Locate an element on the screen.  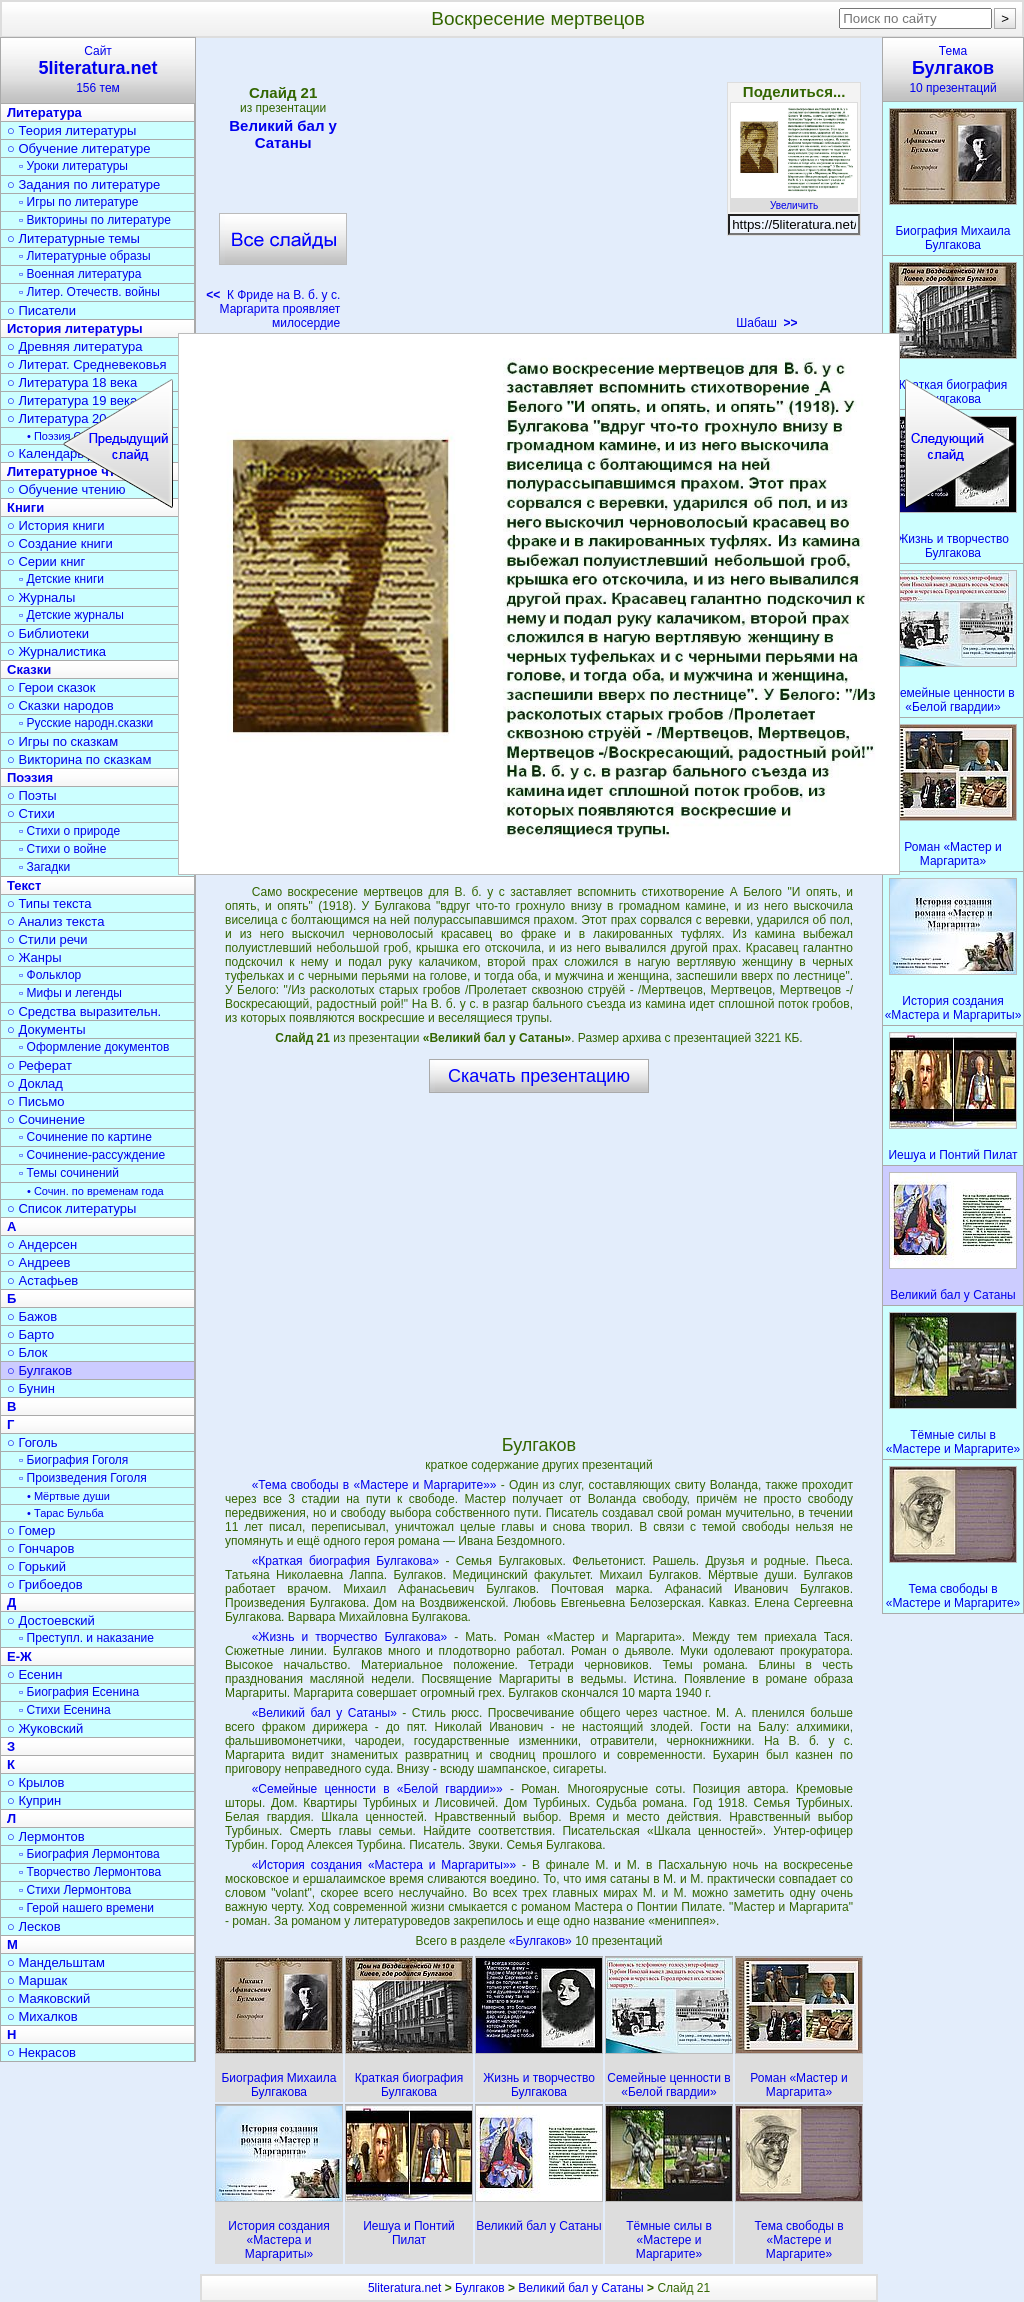
▫ Стихи Лермонтова is located at coordinates (75, 1890).